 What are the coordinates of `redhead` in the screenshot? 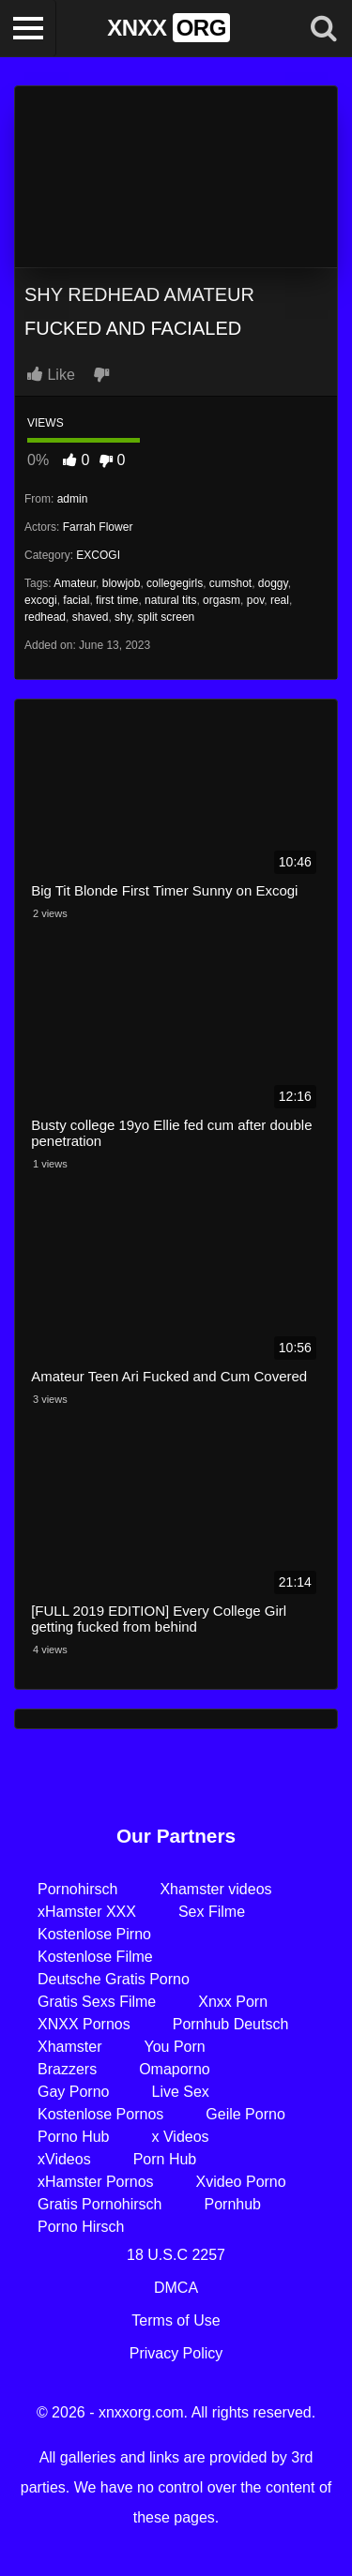 It's located at (45, 617).